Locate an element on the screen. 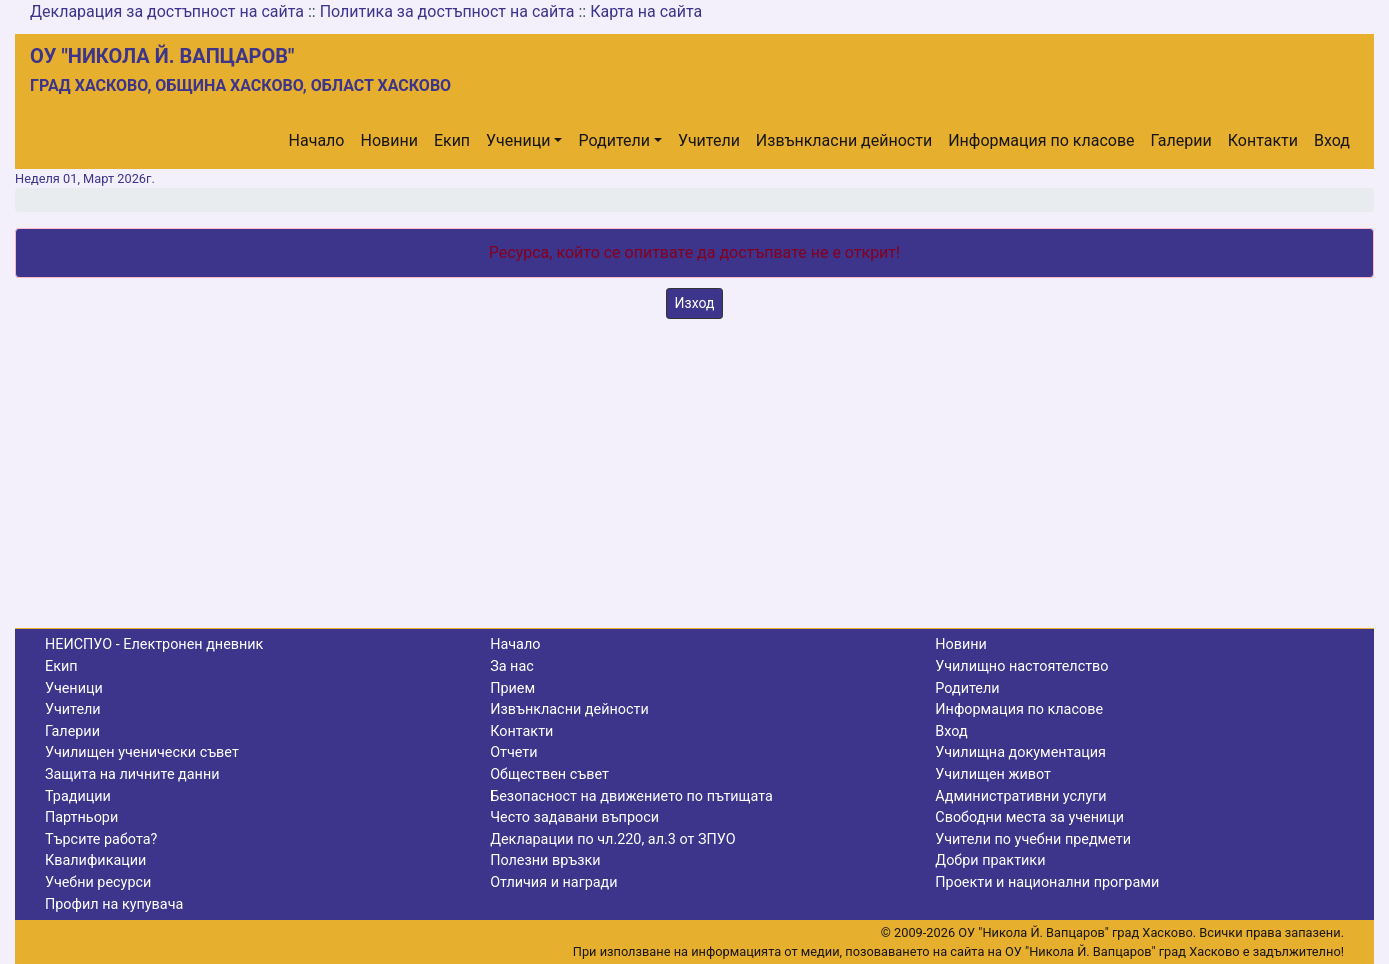 This screenshot has width=1389, height=964. Квалификации is located at coordinates (95, 860).